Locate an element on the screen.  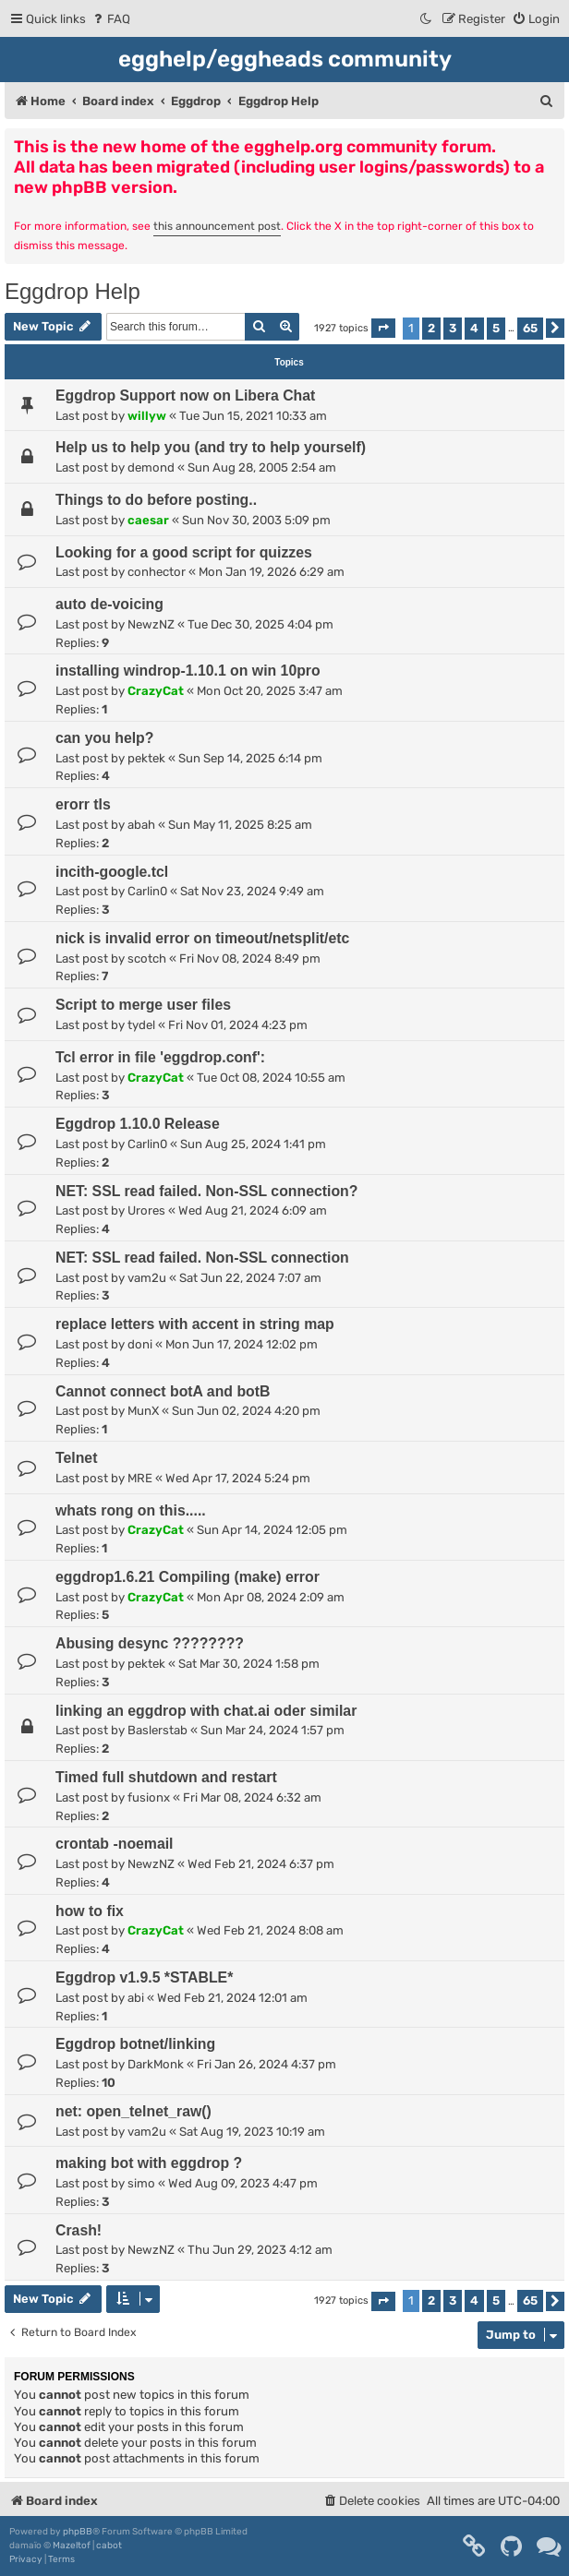
can you help? is located at coordinates (104, 738).